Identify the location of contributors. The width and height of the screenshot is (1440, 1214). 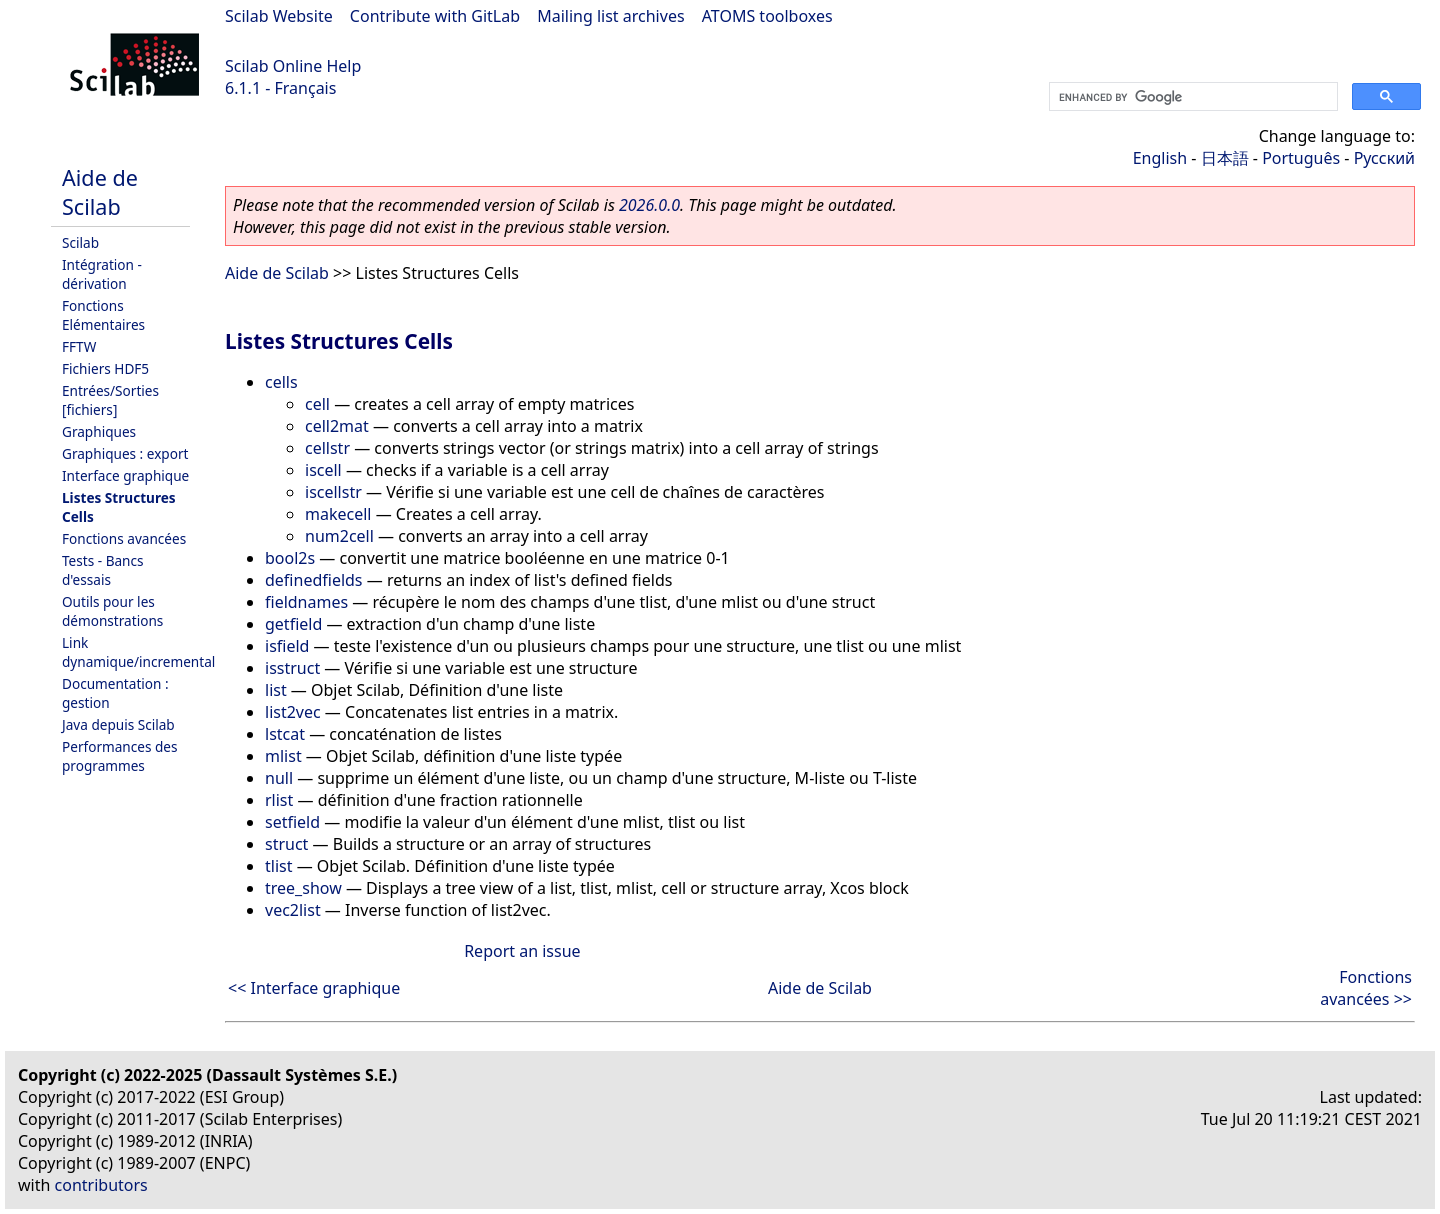
(101, 1185).